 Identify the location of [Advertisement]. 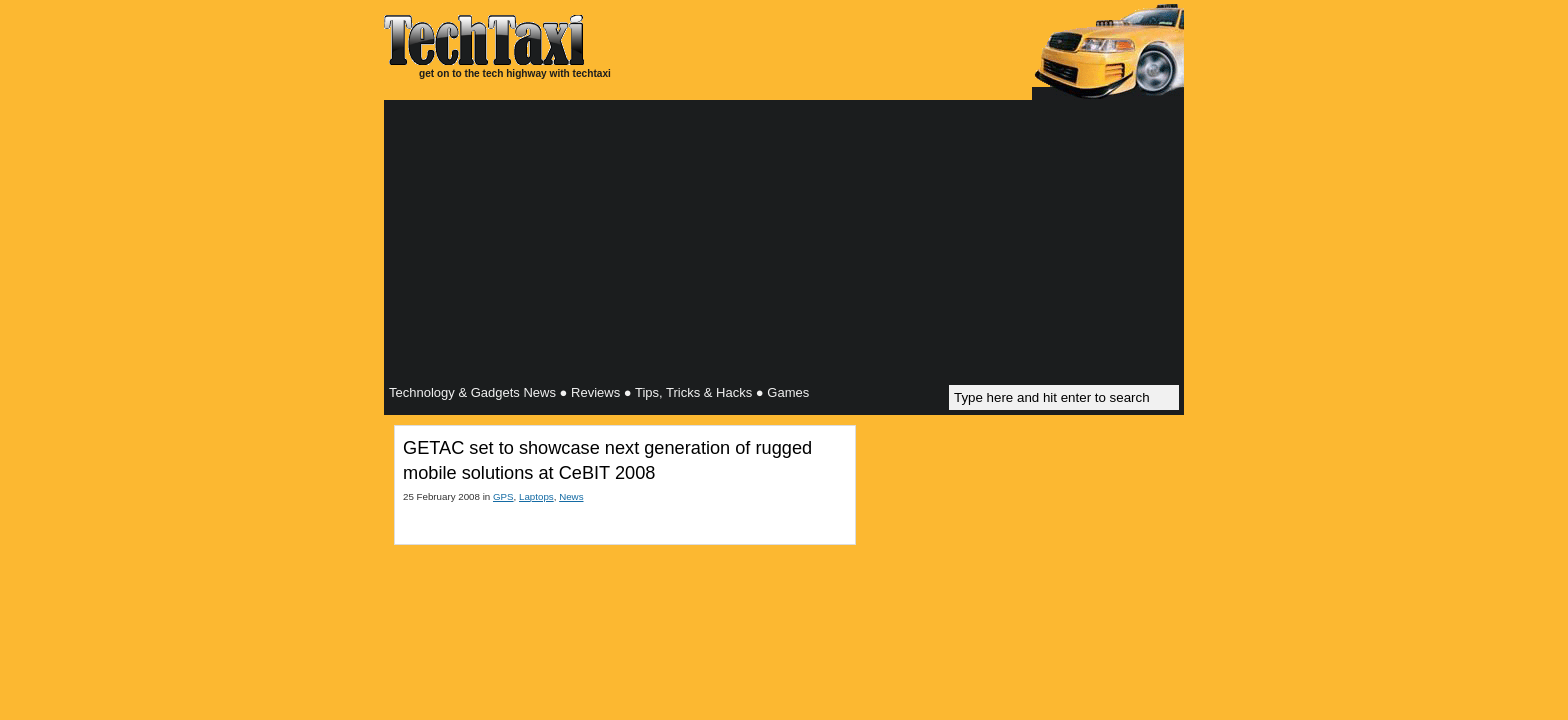
(784, 245).